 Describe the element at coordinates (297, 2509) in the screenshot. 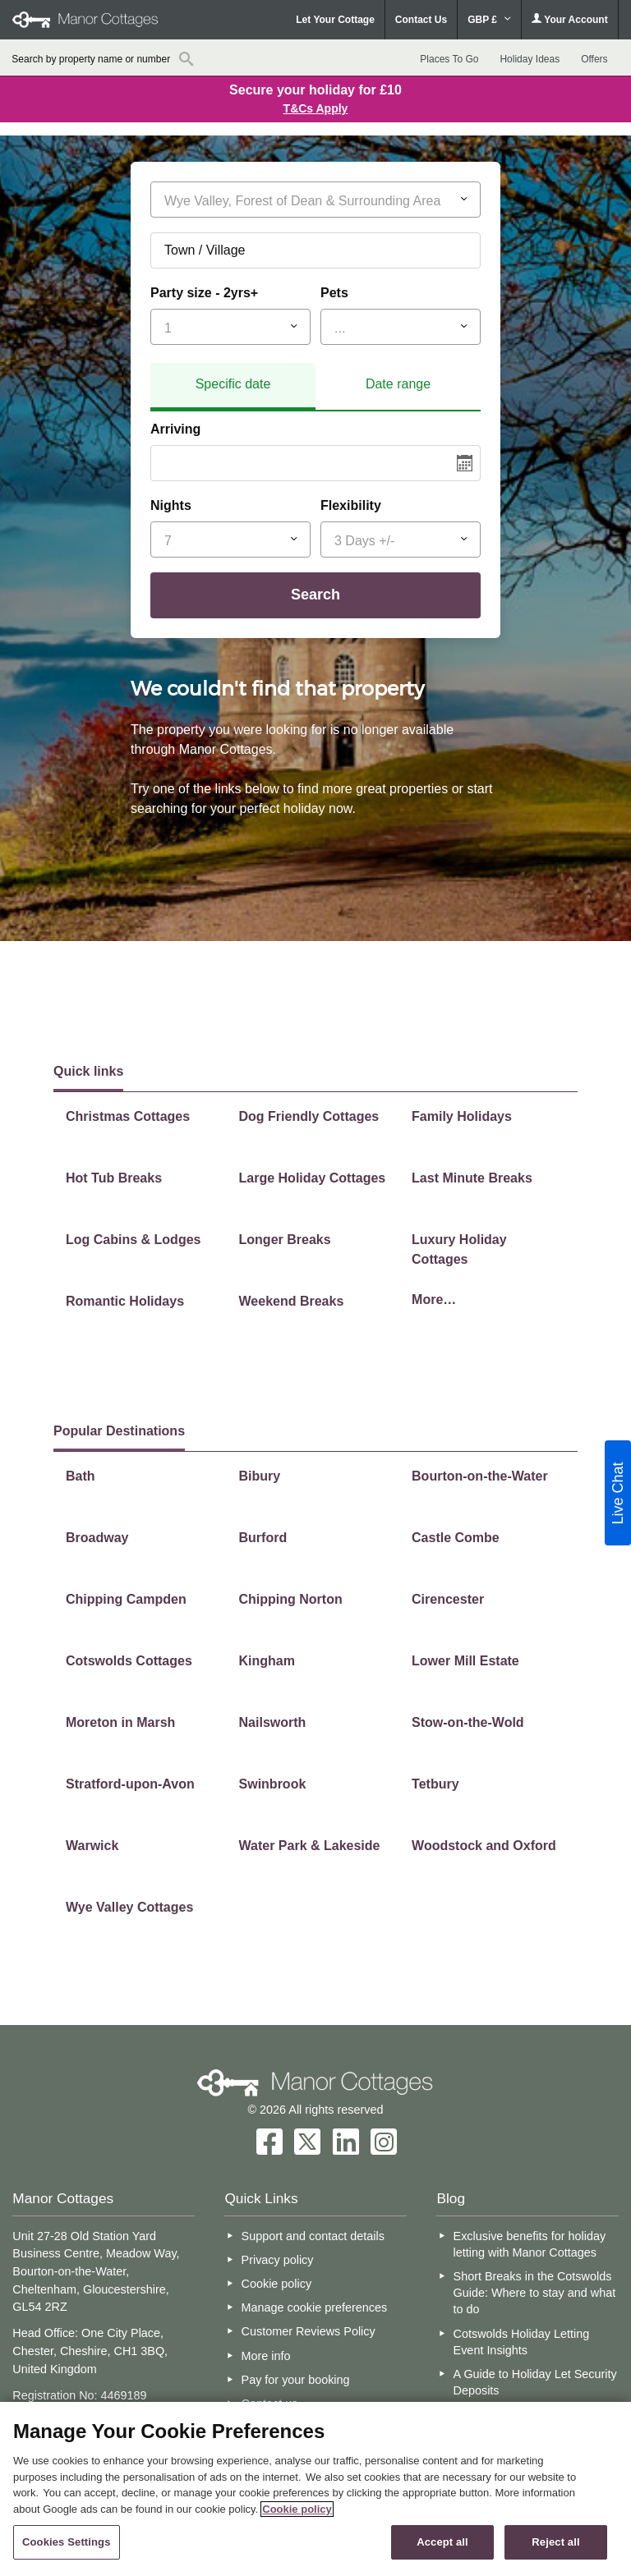

I see `Cookie policy [More information about your privacy, opens in a new tab]` at that location.